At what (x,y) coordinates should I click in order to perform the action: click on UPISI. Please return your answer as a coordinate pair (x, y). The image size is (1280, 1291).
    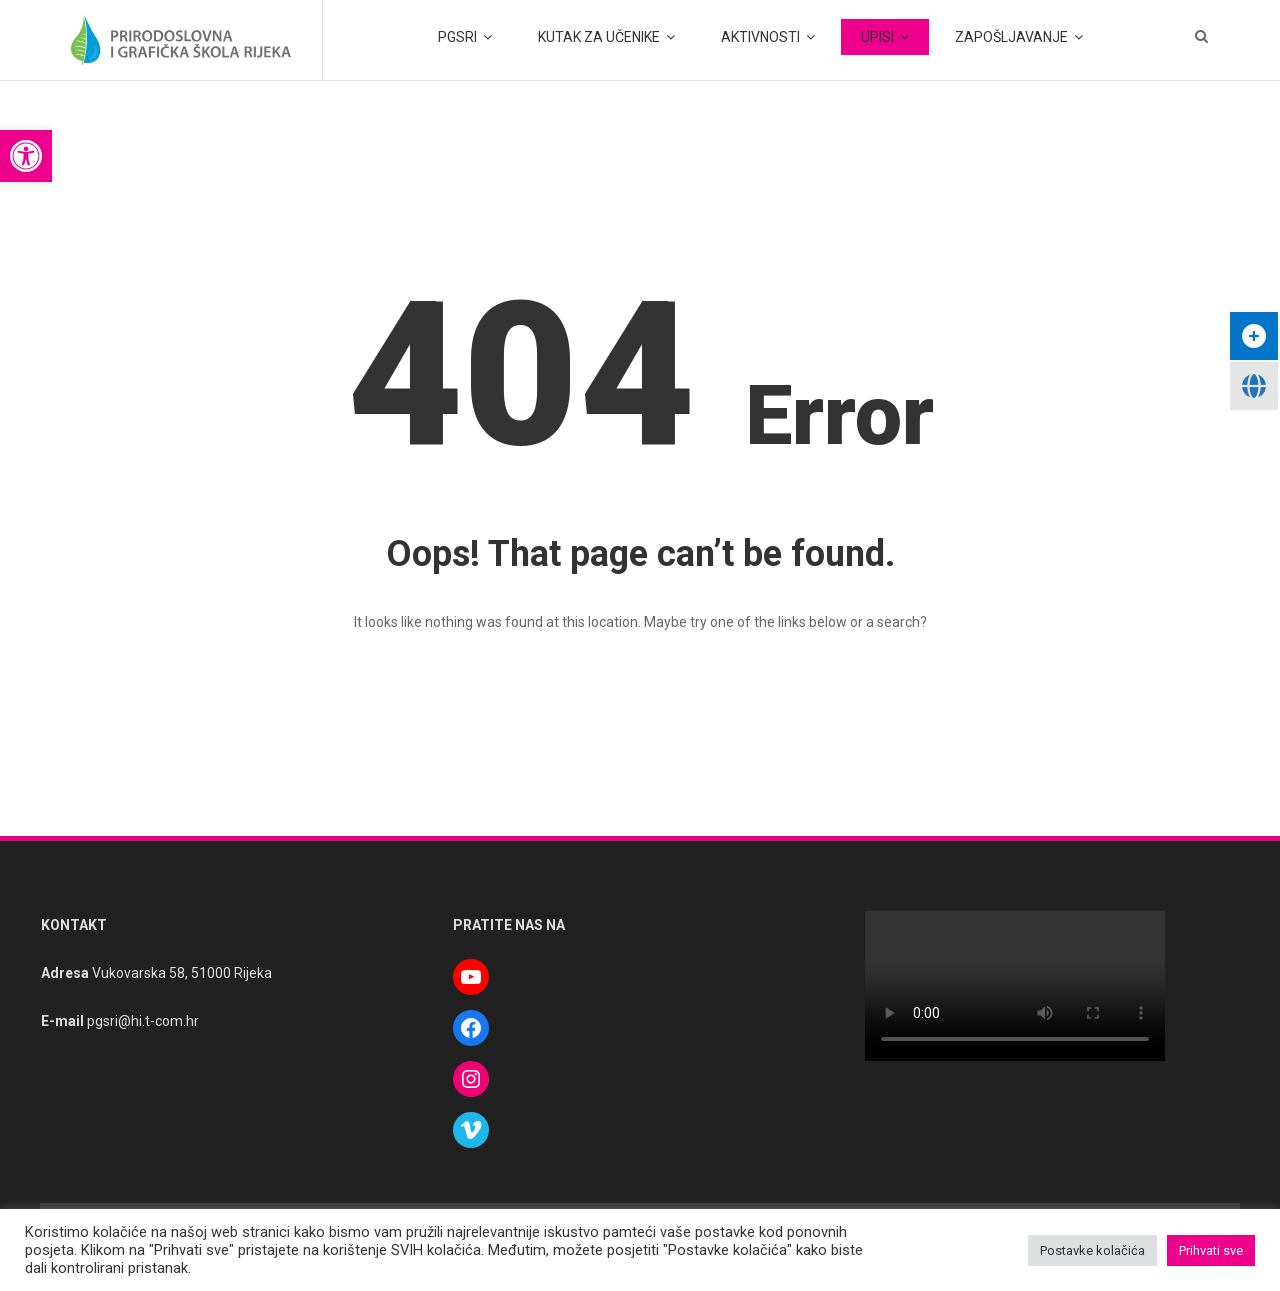
    Looking at the image, I should click on (877, 37).